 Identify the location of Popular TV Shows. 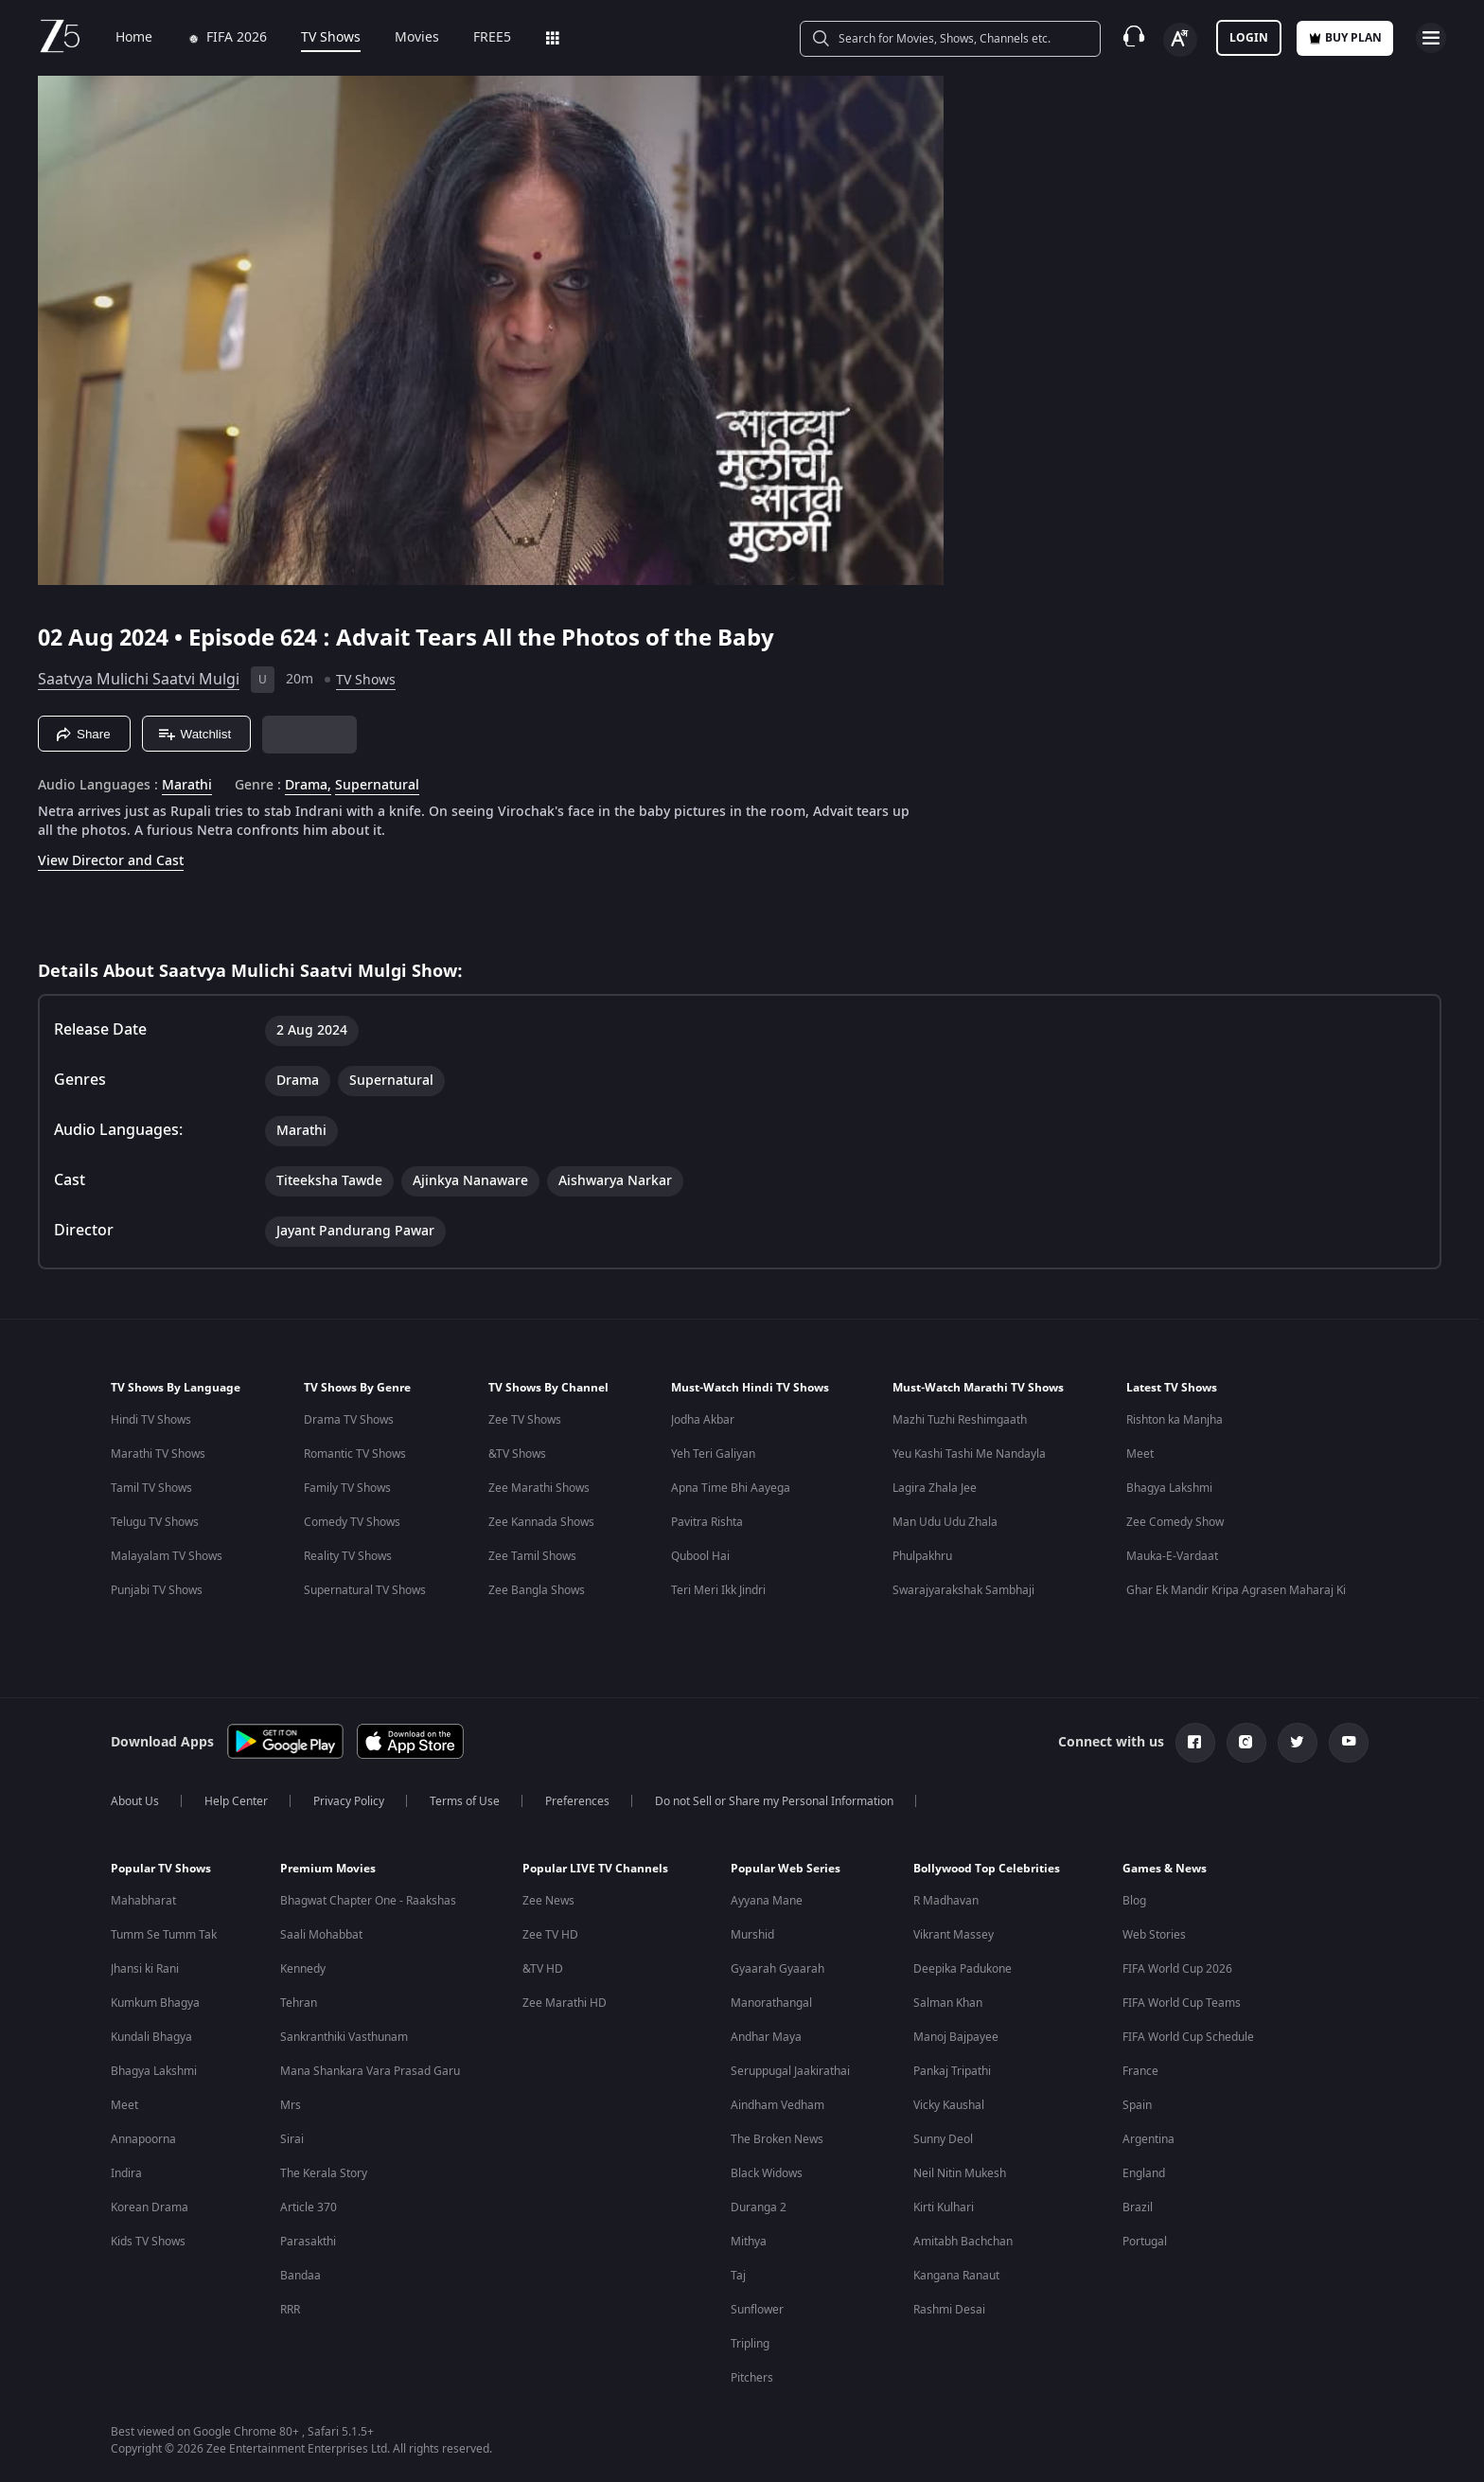
(161, 1868).